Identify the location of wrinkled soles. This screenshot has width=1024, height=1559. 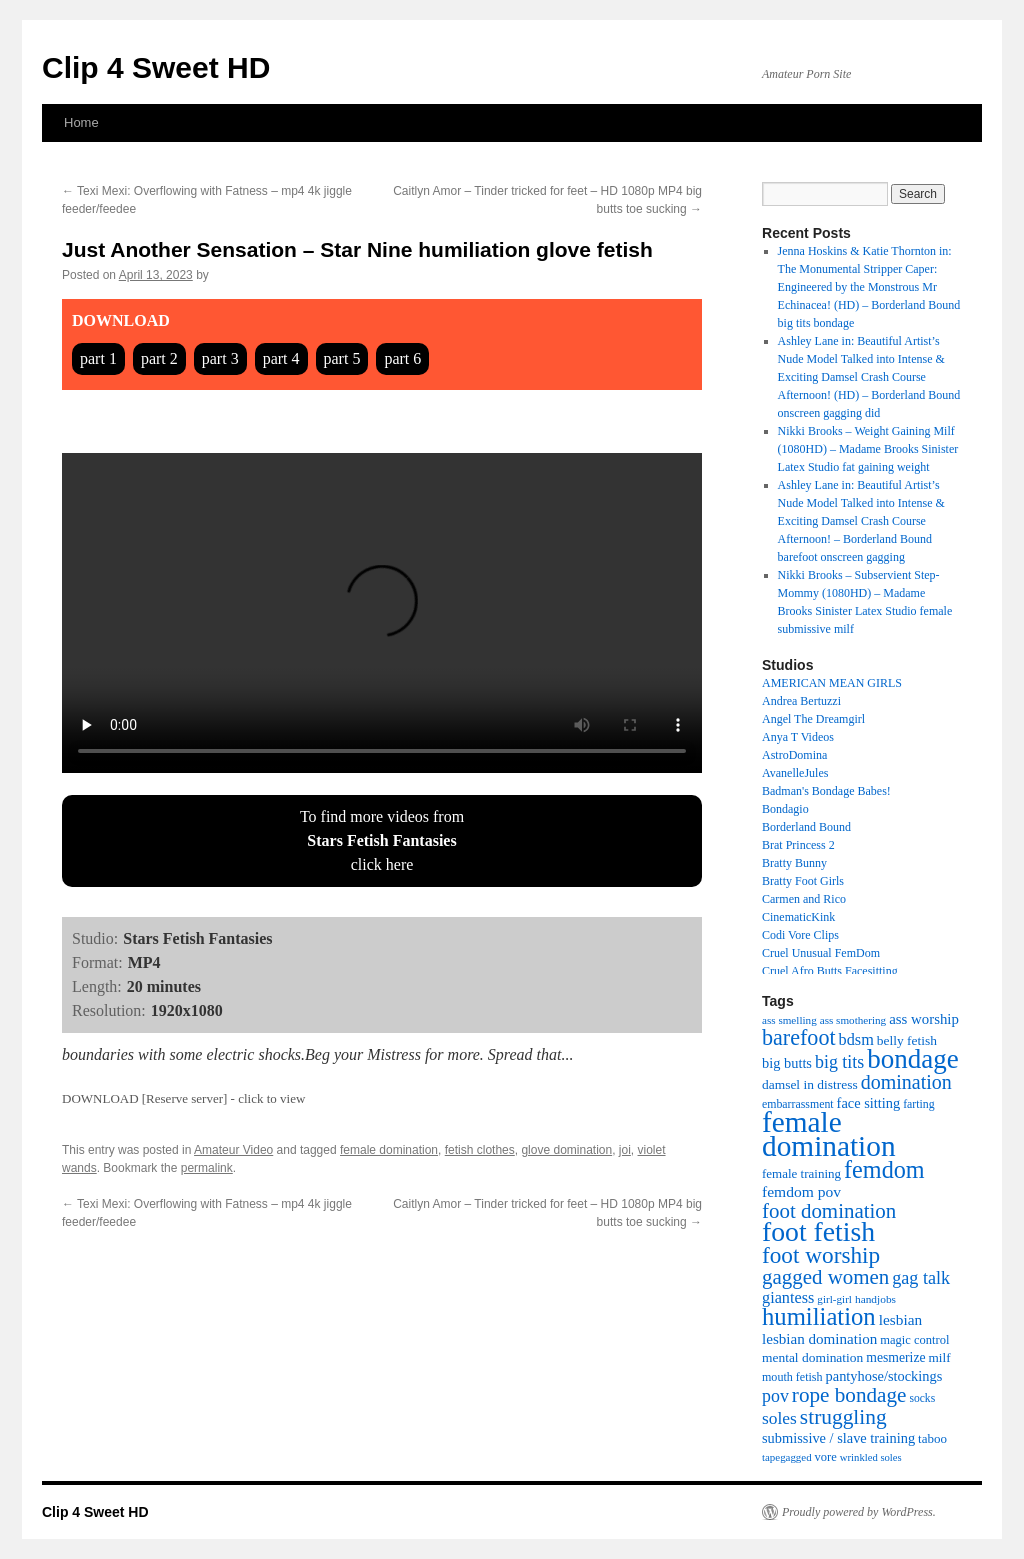
(871, 1457).